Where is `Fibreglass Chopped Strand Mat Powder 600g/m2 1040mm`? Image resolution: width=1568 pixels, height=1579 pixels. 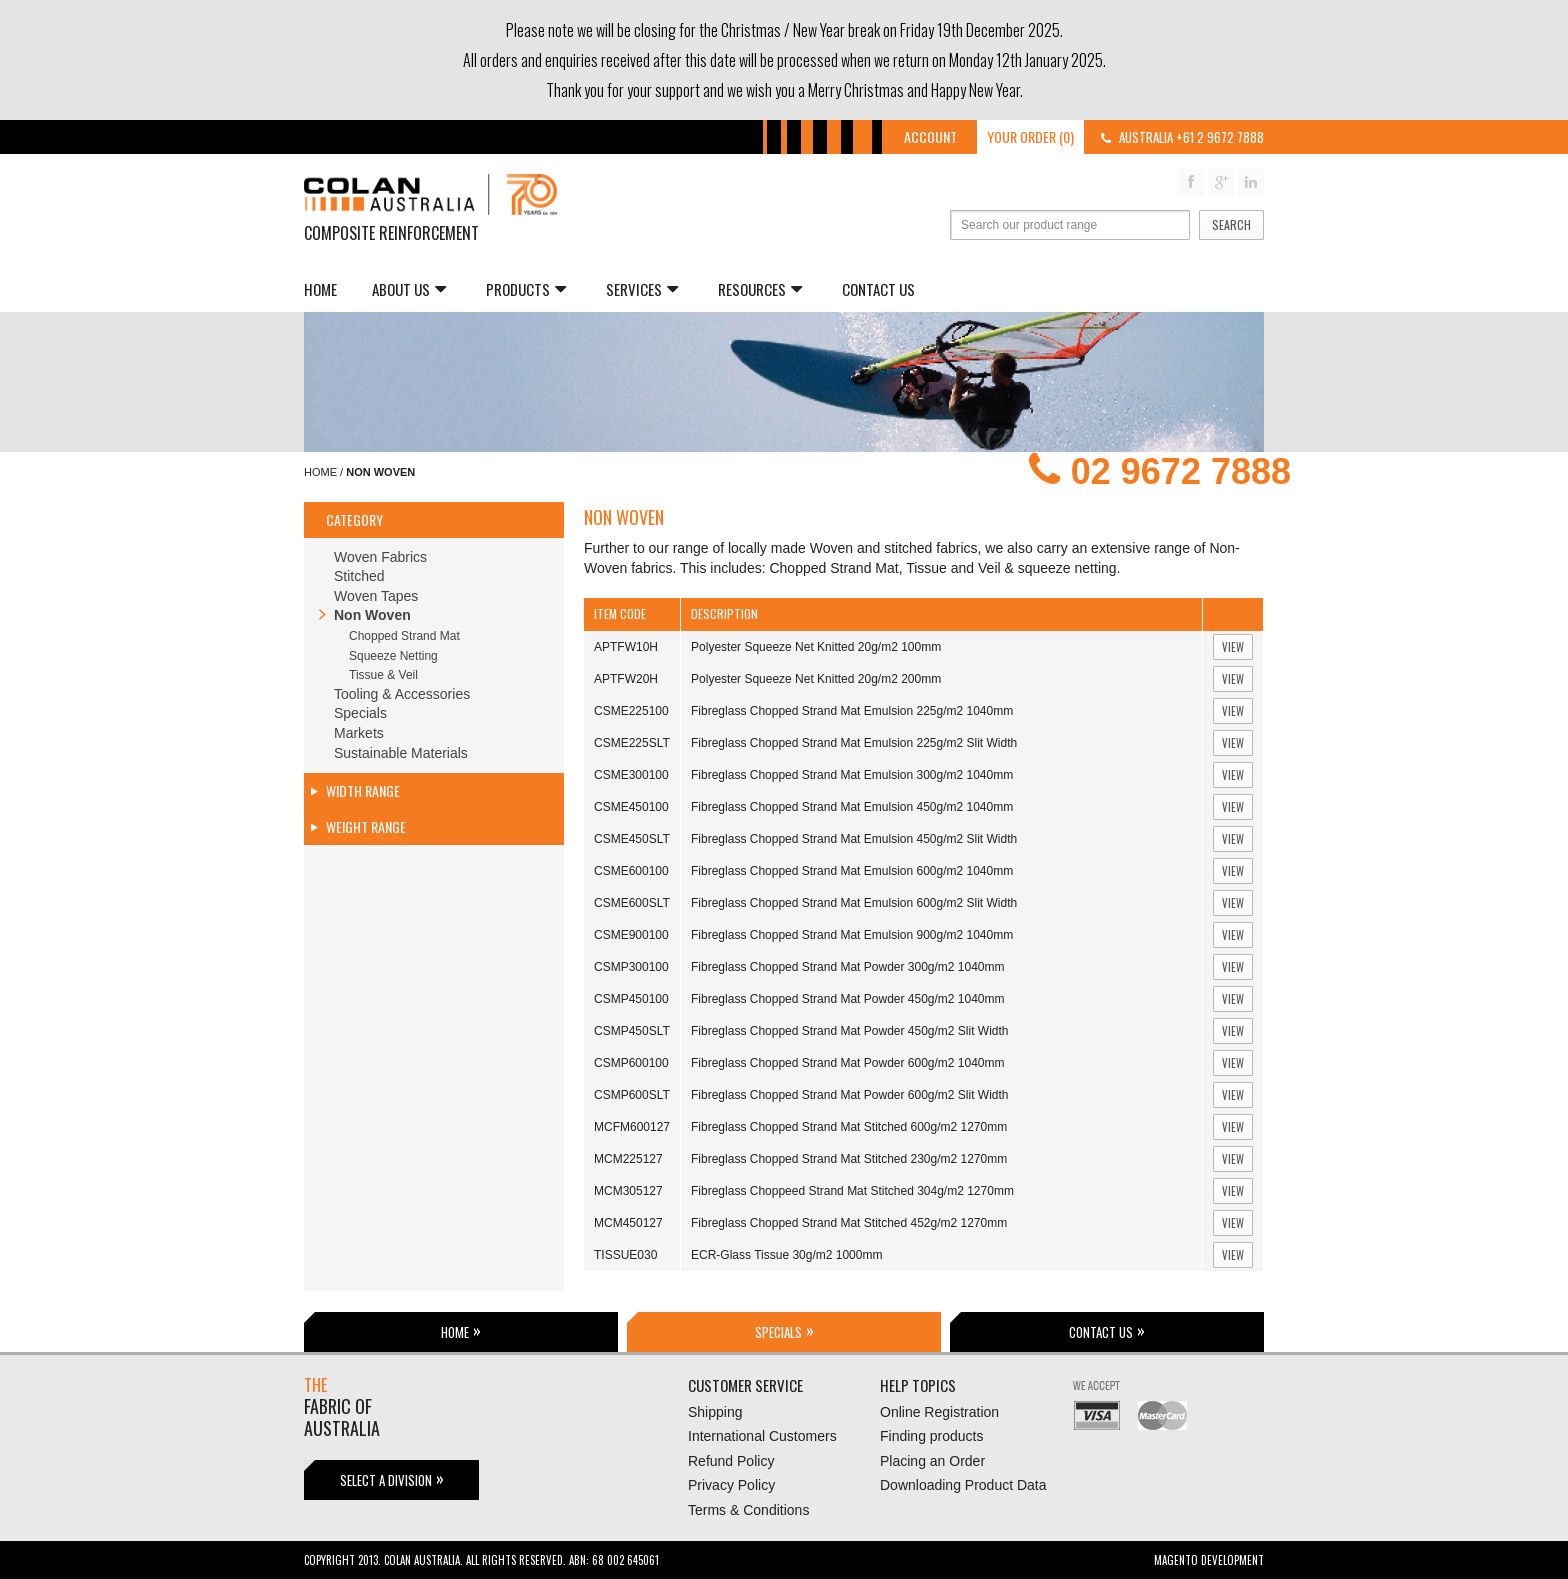
Fibreglass Chopped Strand Mat Powder 600g/m2 1040mm is located at coordinates (848, 1063).